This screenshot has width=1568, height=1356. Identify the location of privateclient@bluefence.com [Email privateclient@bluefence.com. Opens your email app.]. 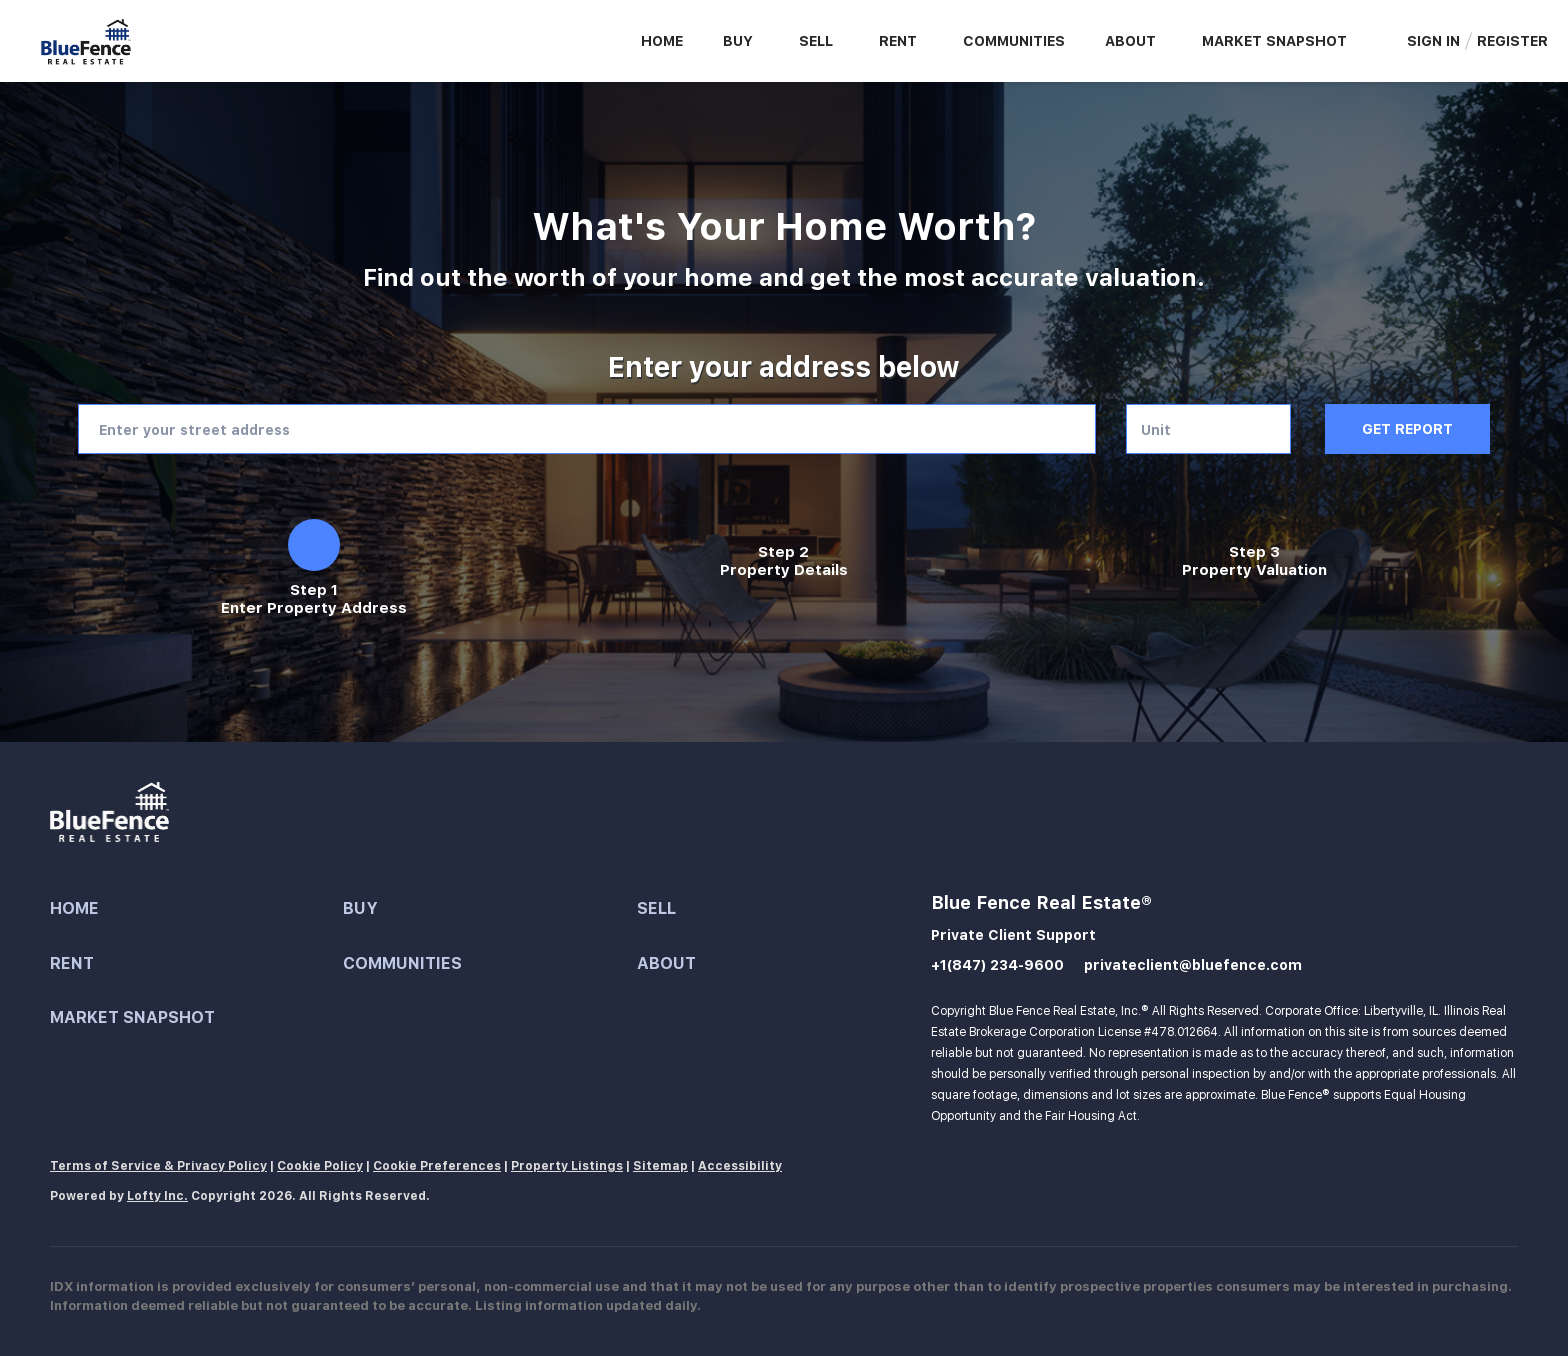
(1193, 965).